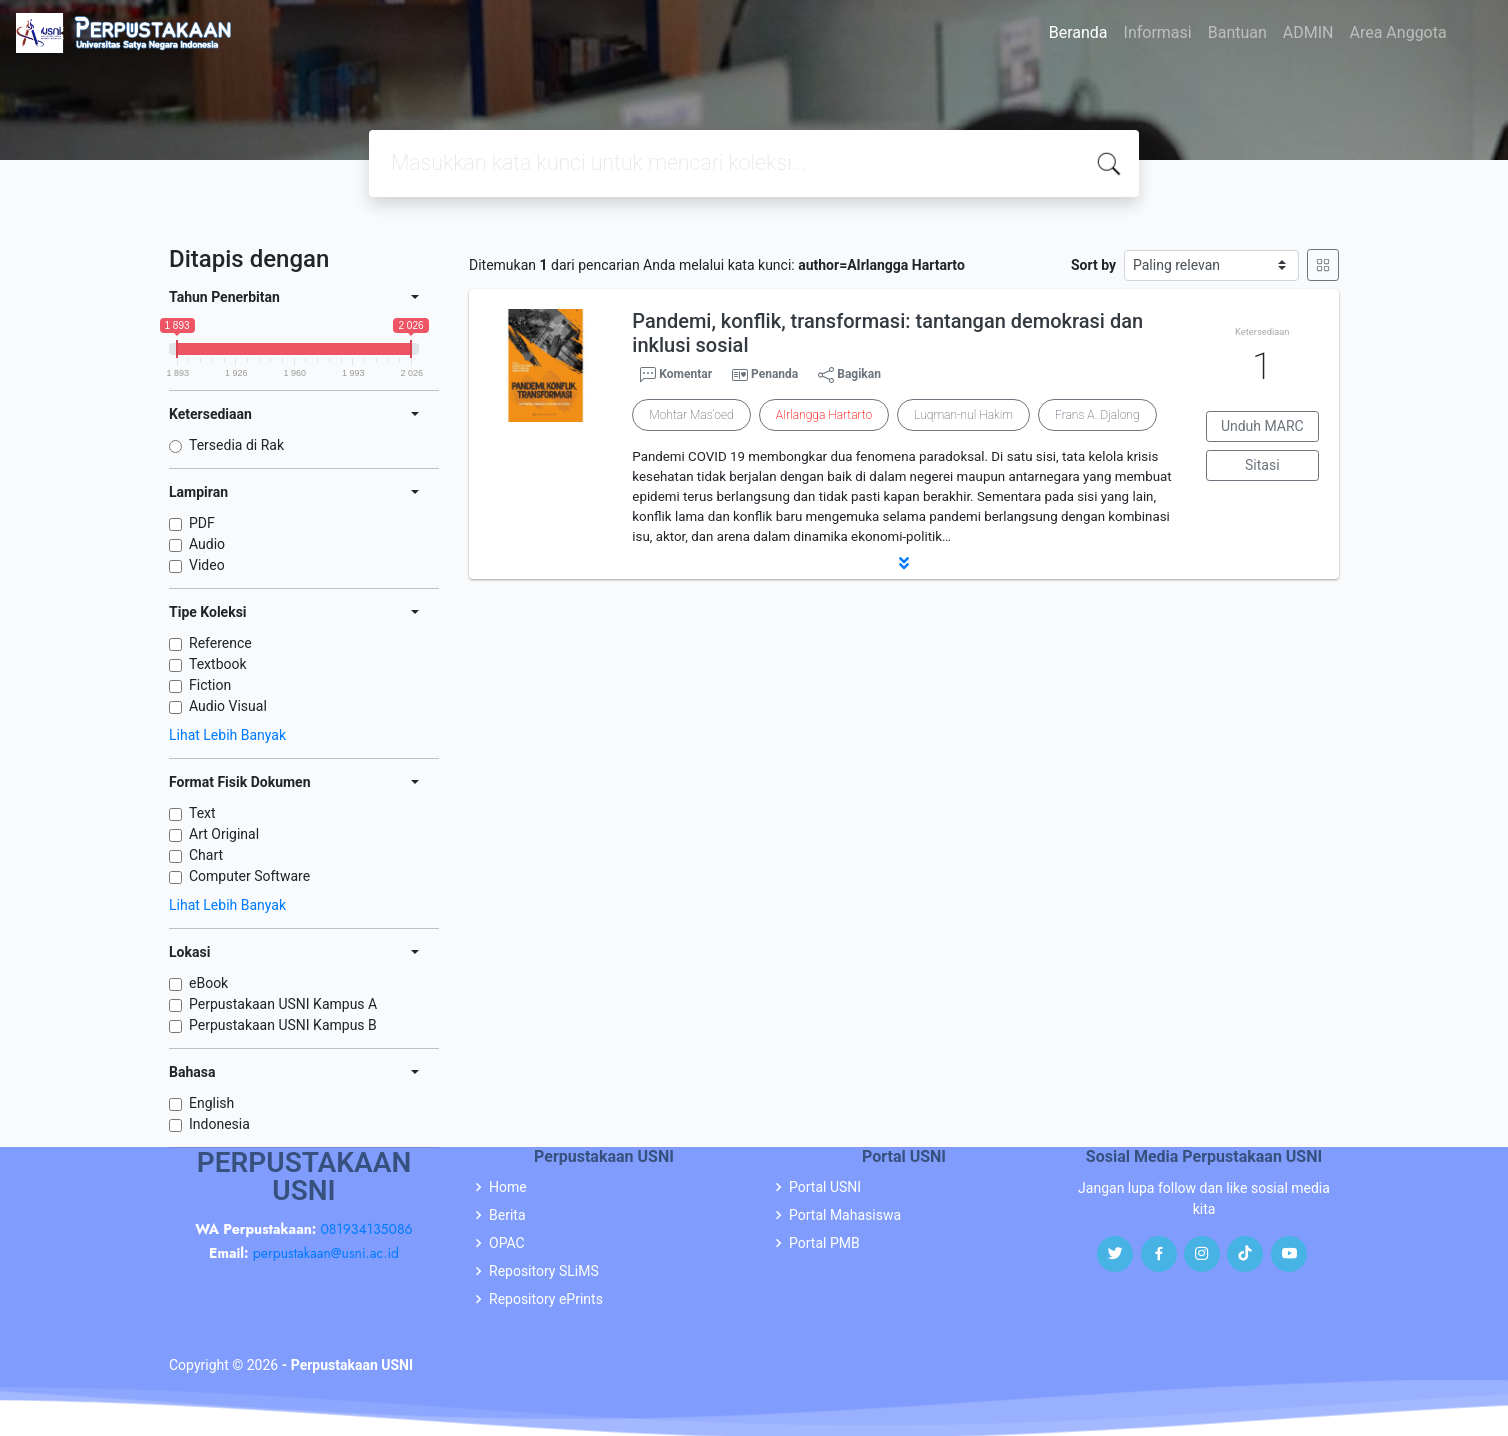 The image size is (1508, 1436). I want to click on ADMIN, so click(1308, 32).